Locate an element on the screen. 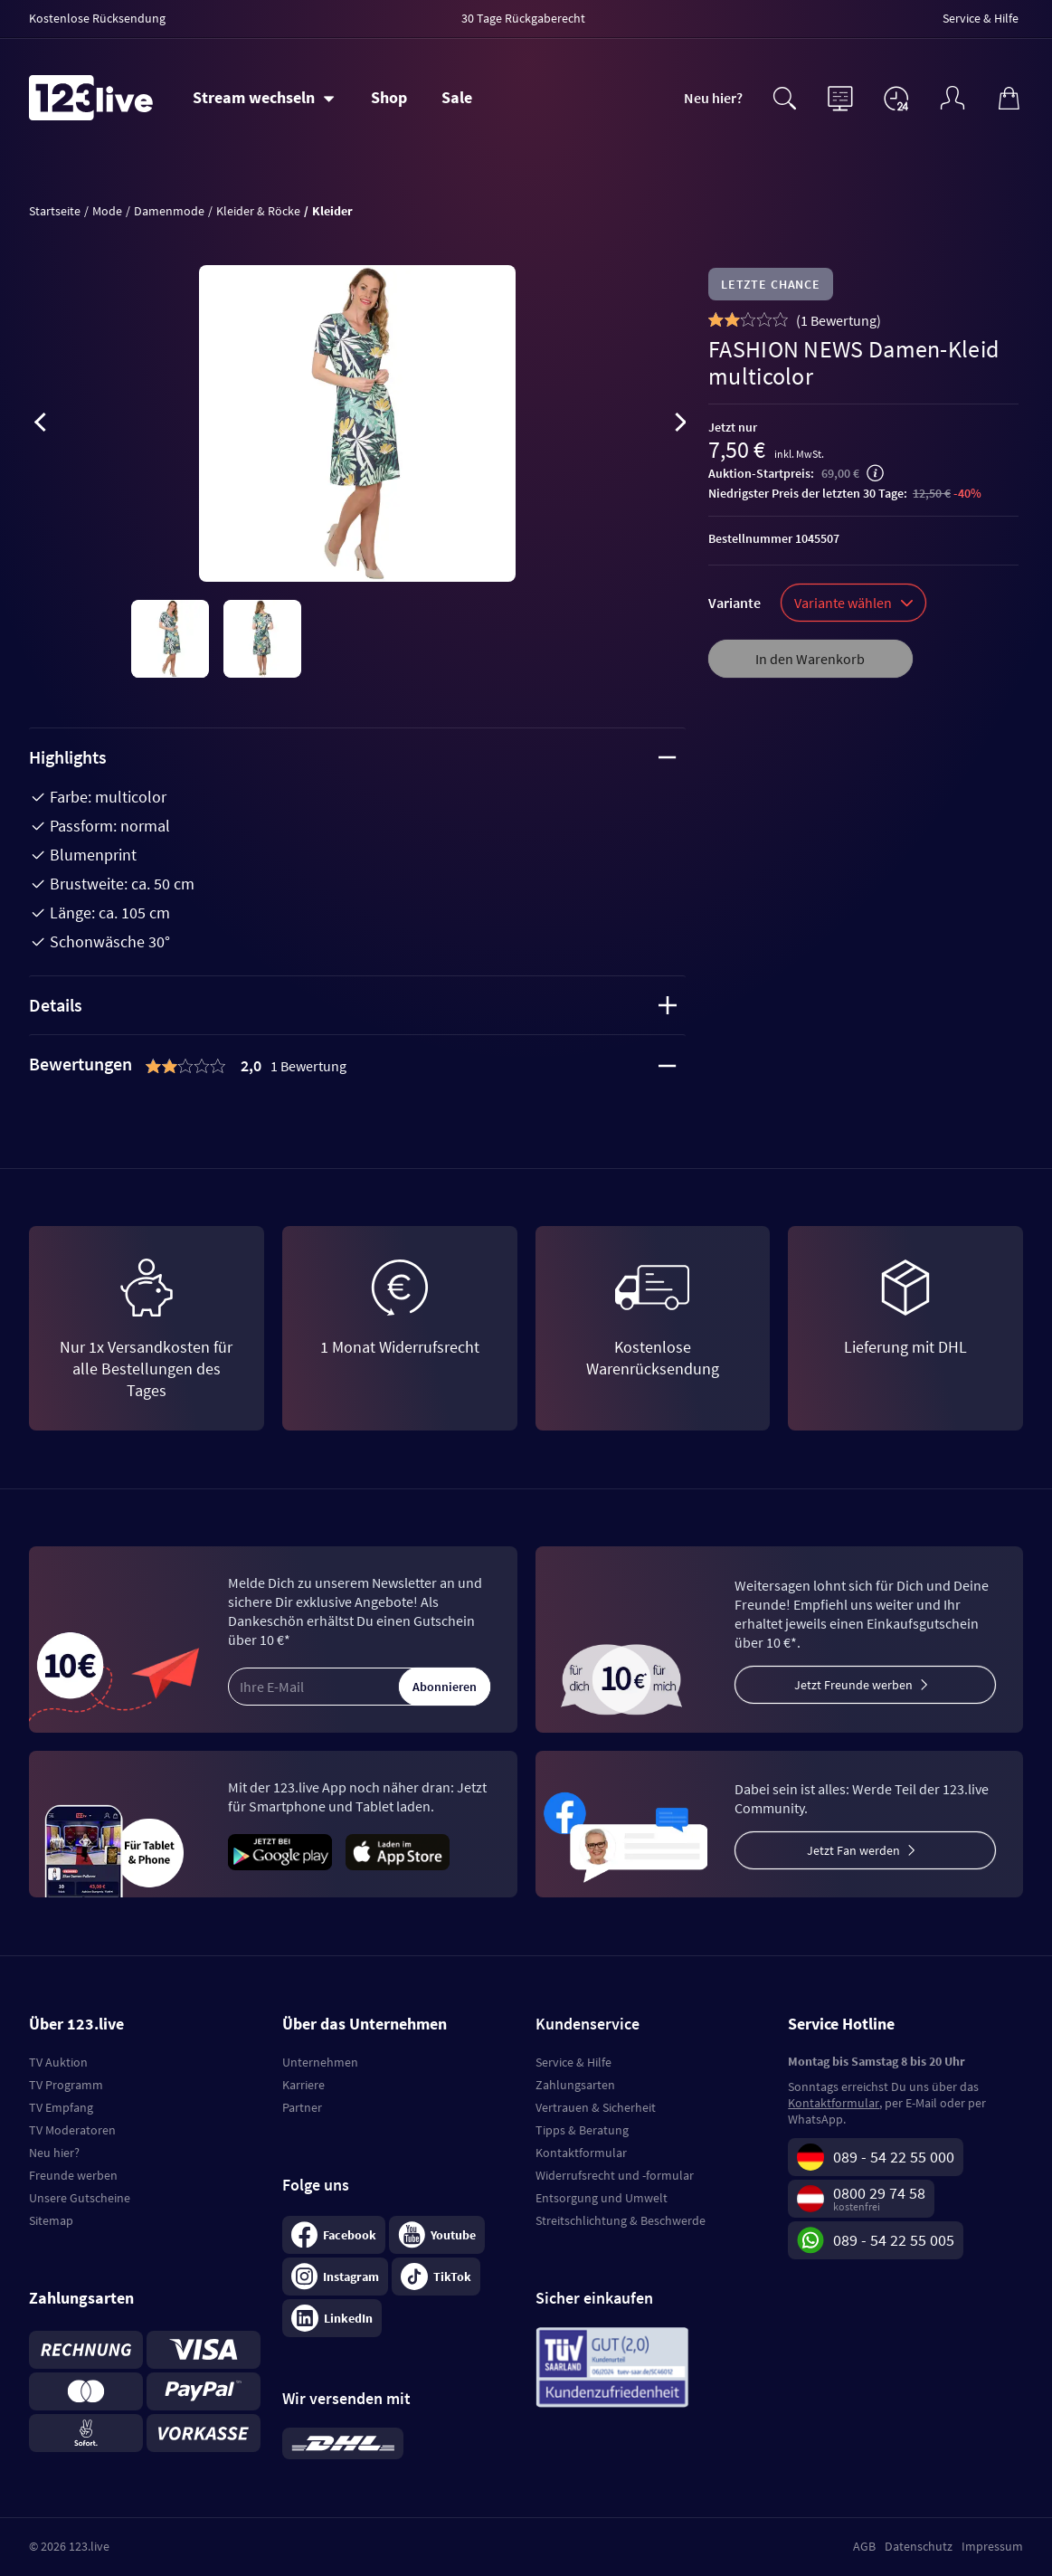  Widerrufsrecht und -formular is located at coordinates (614, 2175).